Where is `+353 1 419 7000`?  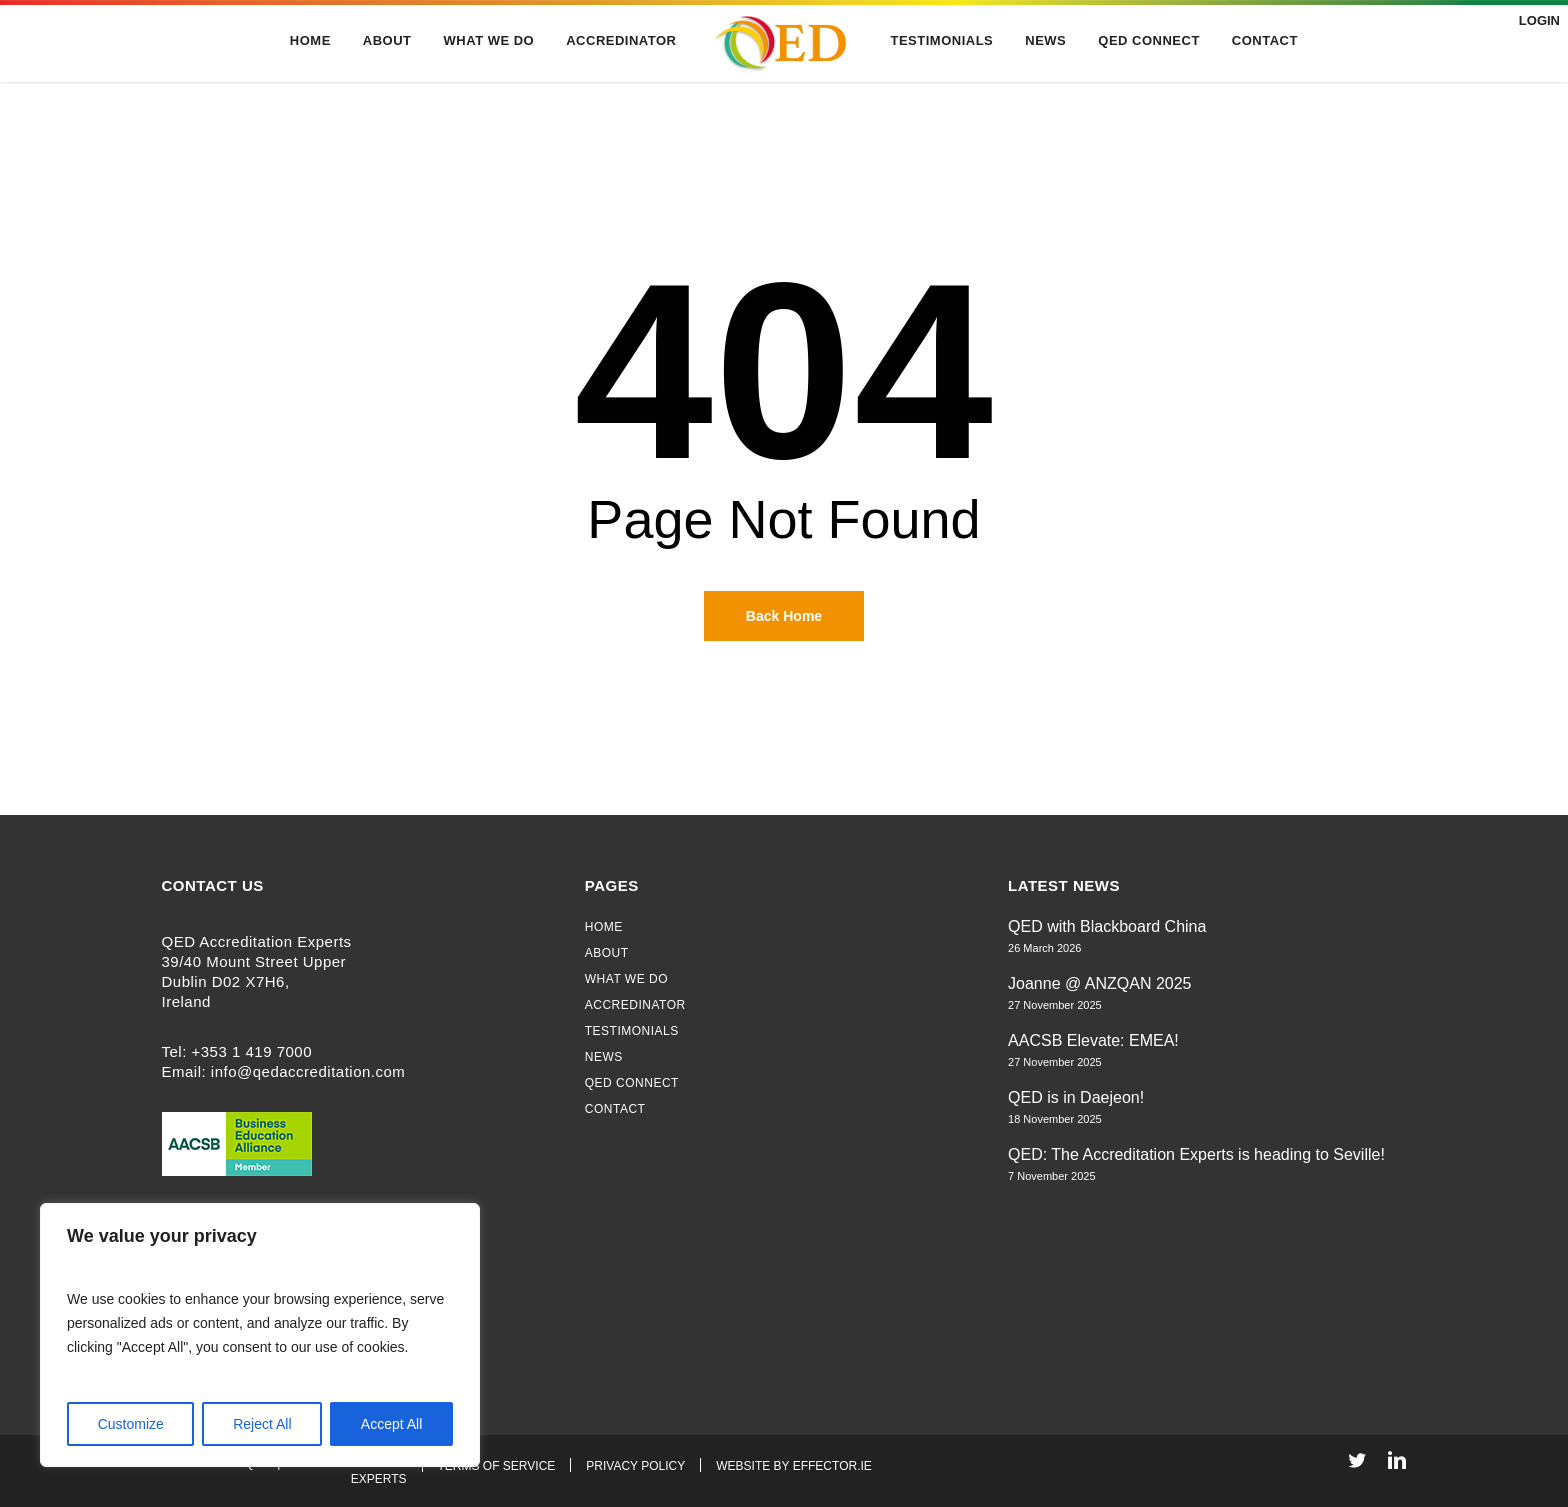
+353 1 419 7000 is located at coordinates (252, 1051).